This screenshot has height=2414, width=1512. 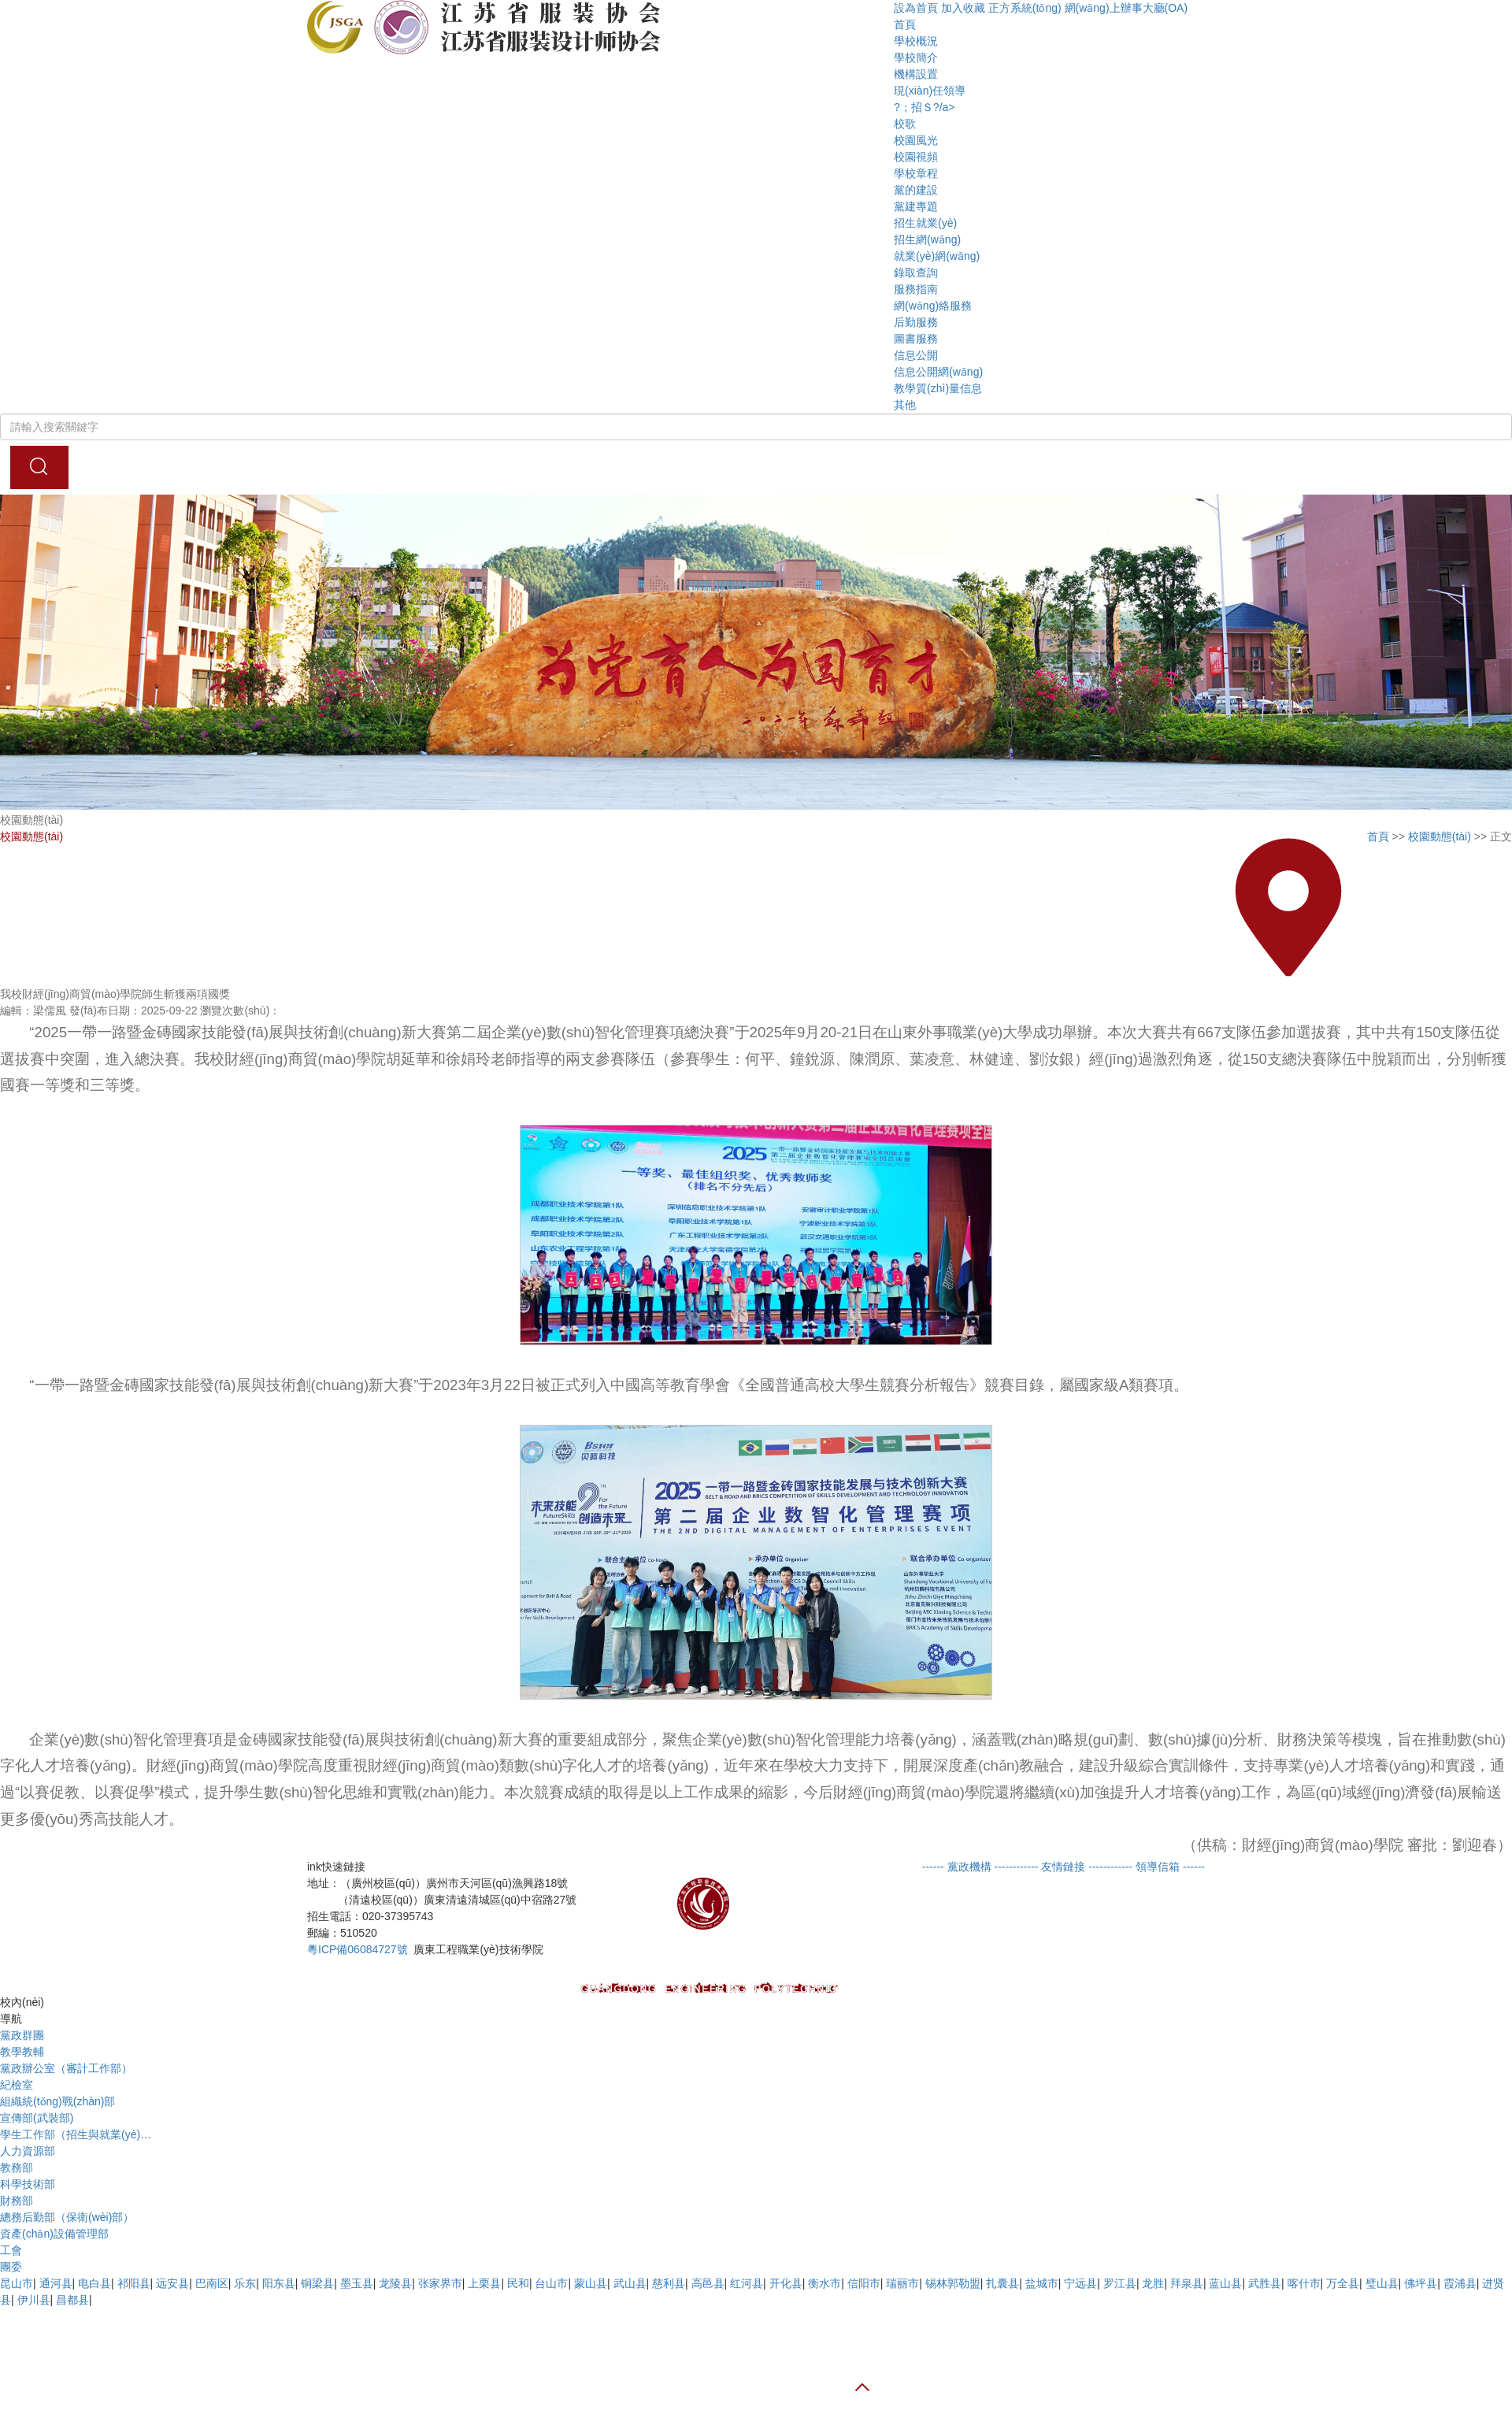 What do you see at coordinates (916, 355) in the screenshot?
I see `信息公開` at bounding box center [916, 355].